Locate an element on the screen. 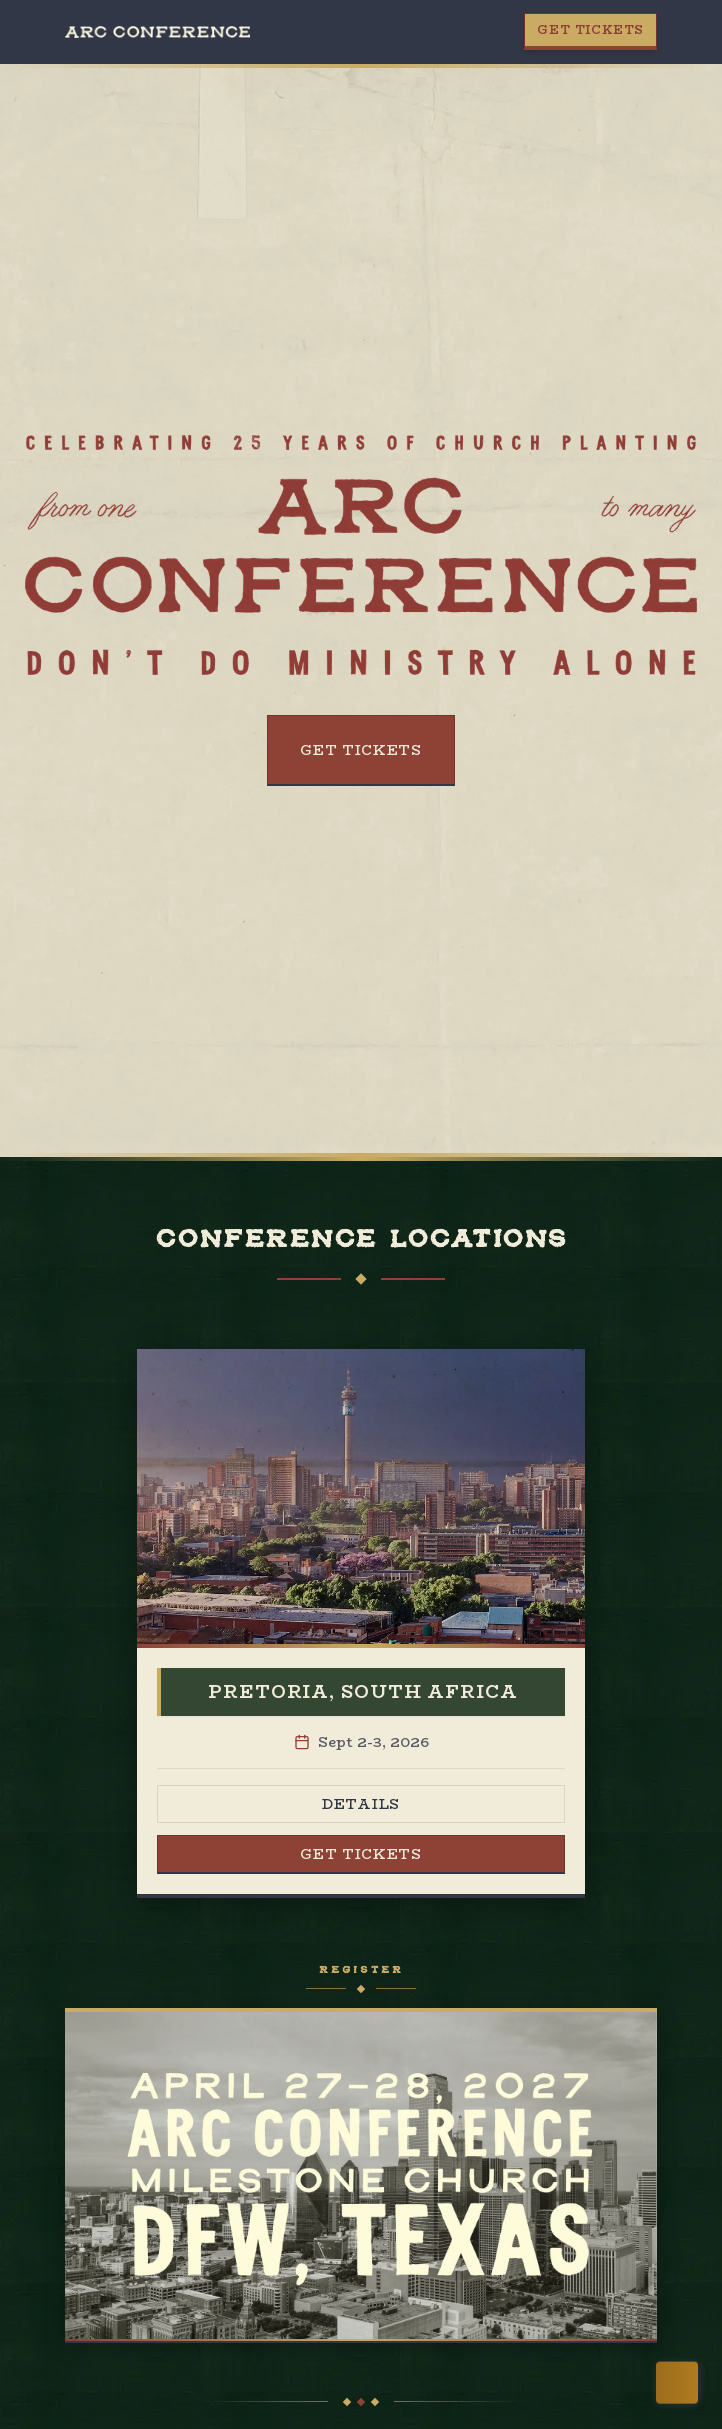  Details is located at coordinates (361, 1804).